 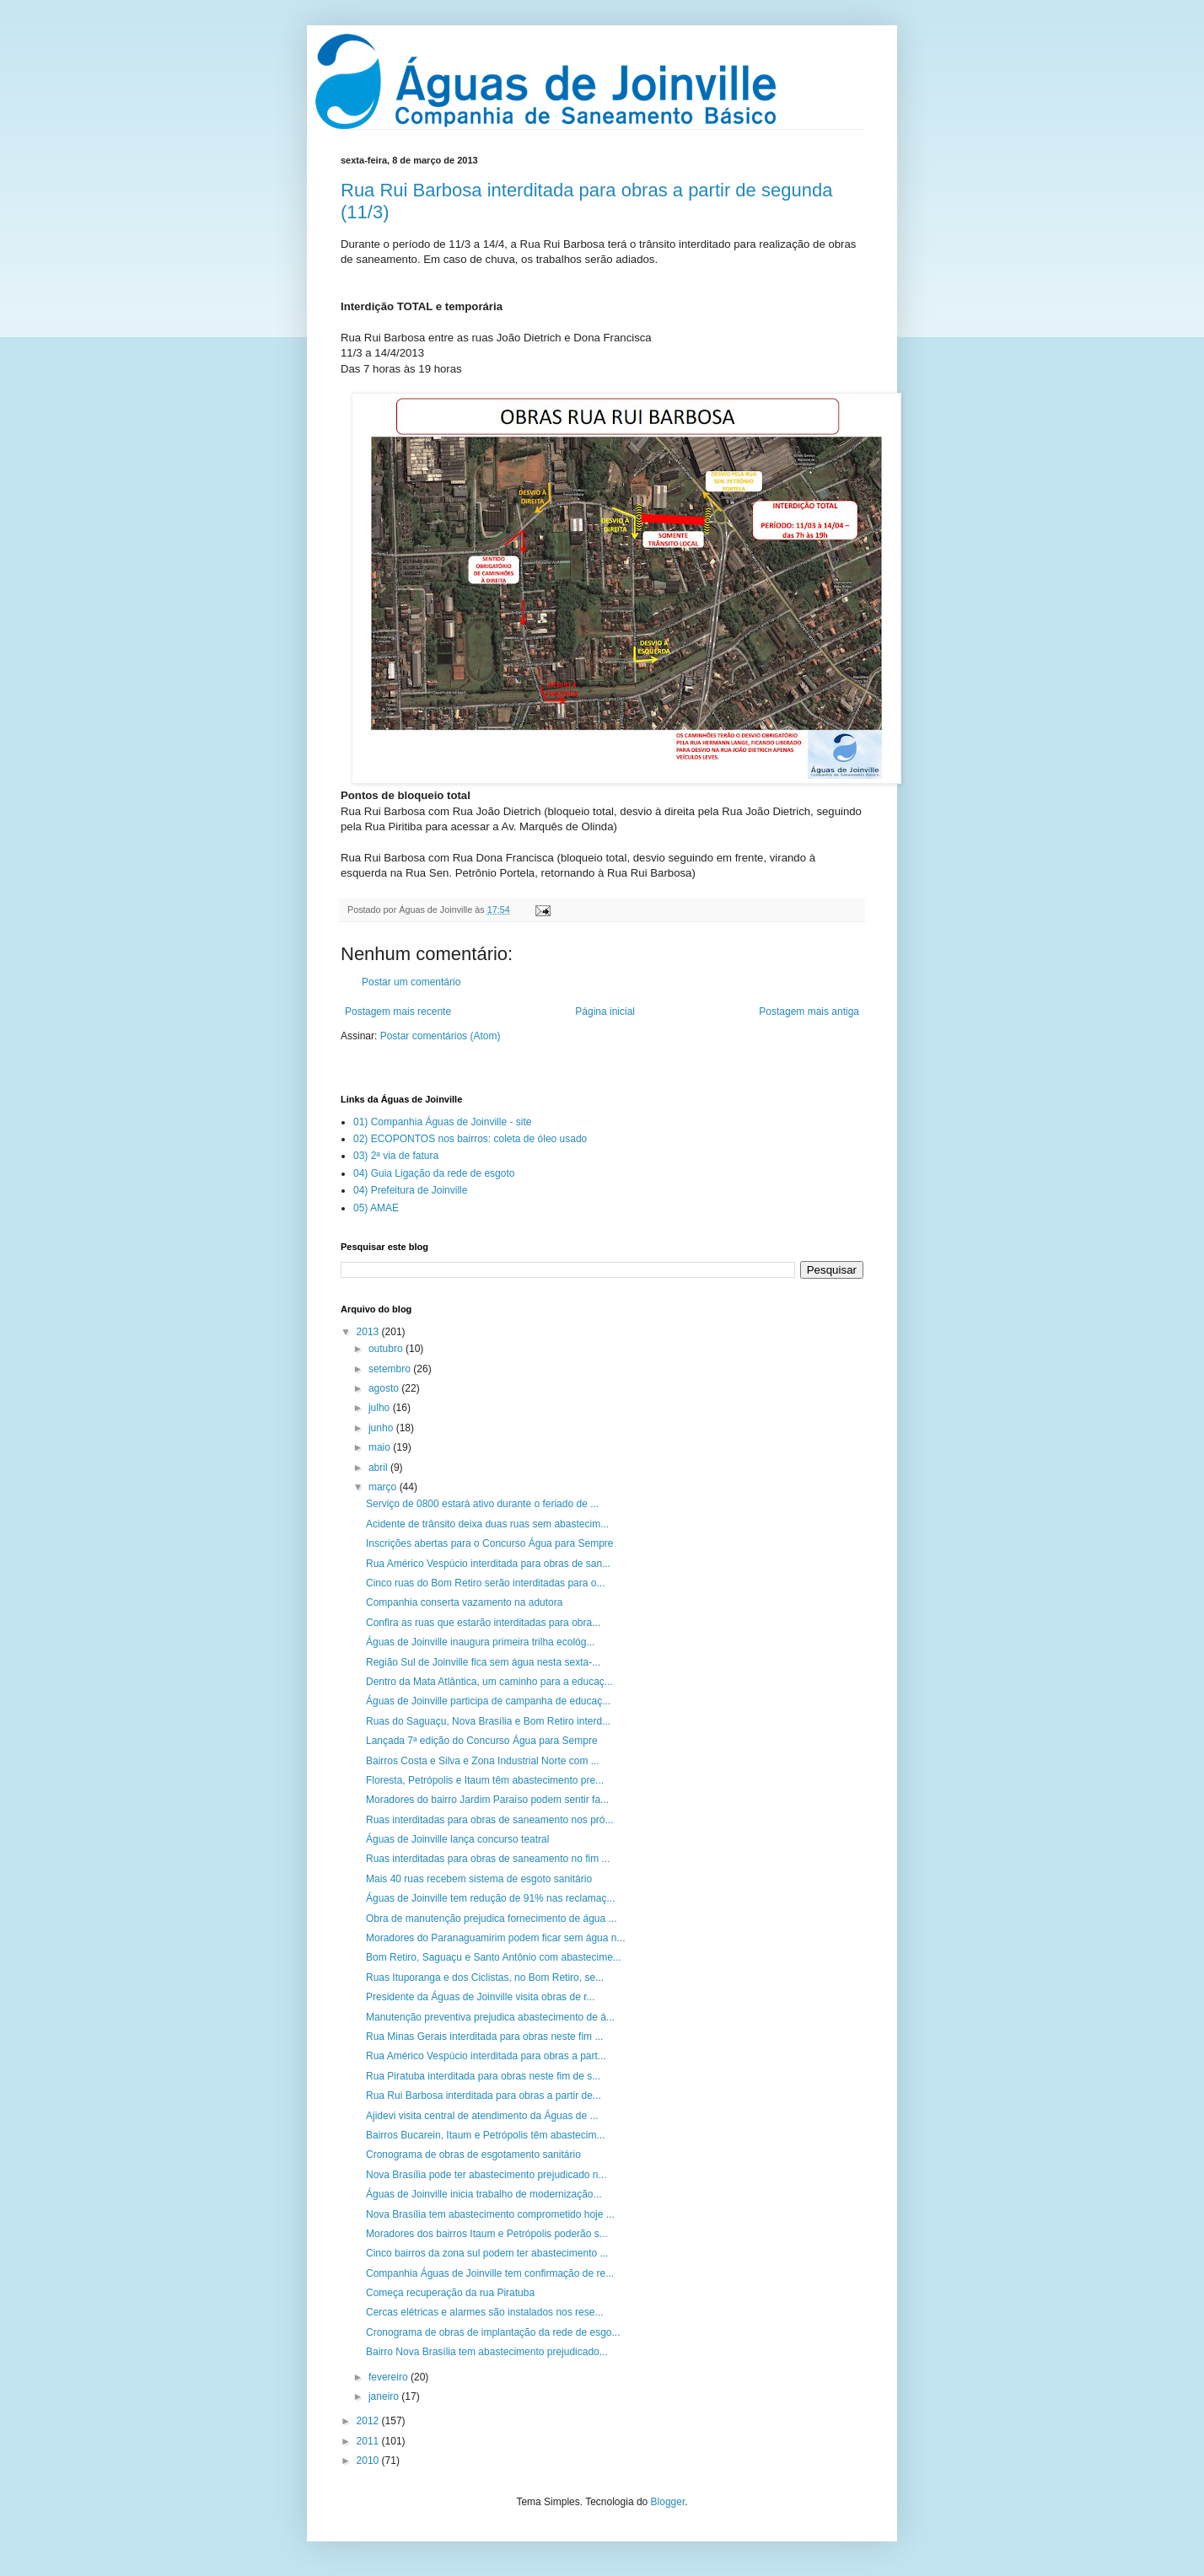 I want to click on 2012, so click(x=369, y=2421).